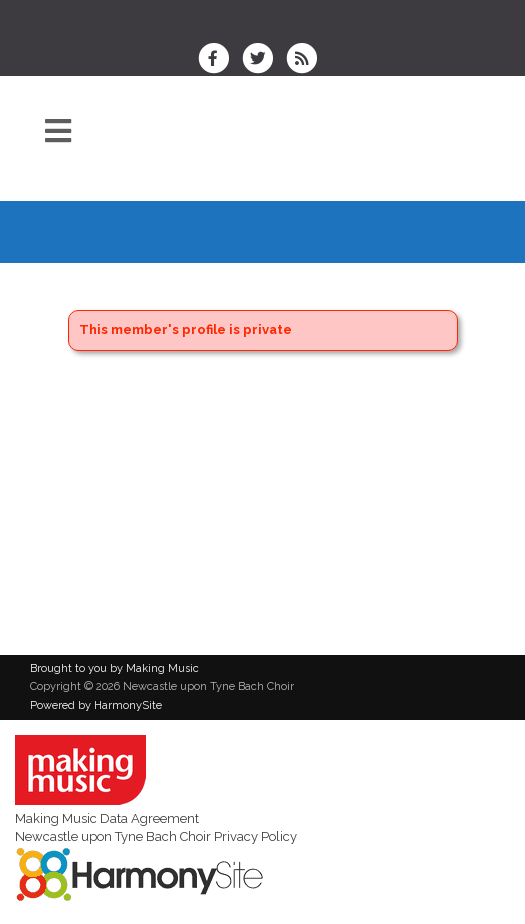 The width and height of the screenshot is (525, 924). Describe the element at coordinates (264, 60) in the screenshot. I see `[Follow us on Twitter]` at that location.